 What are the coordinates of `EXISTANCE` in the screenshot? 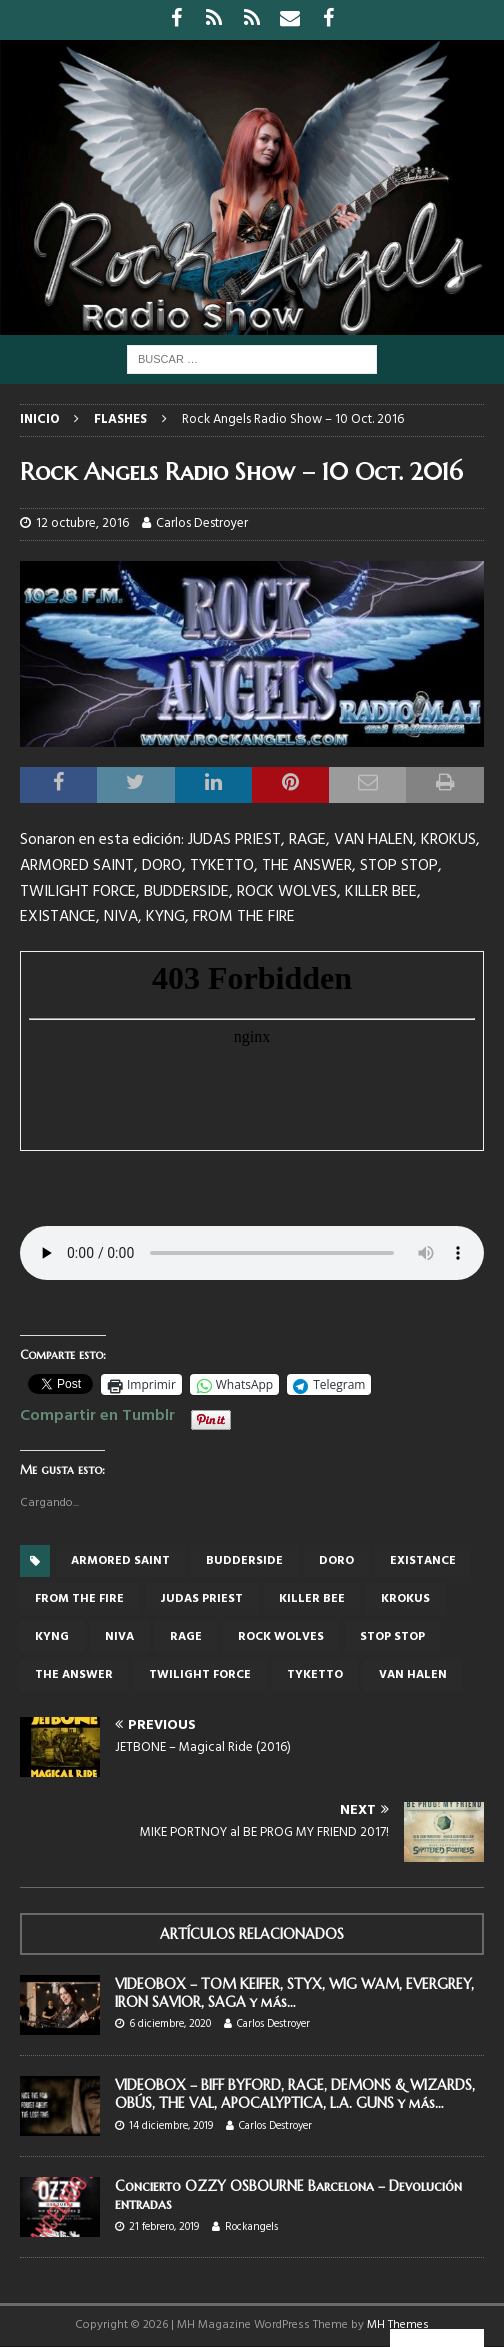 It's located at (423, 1561).